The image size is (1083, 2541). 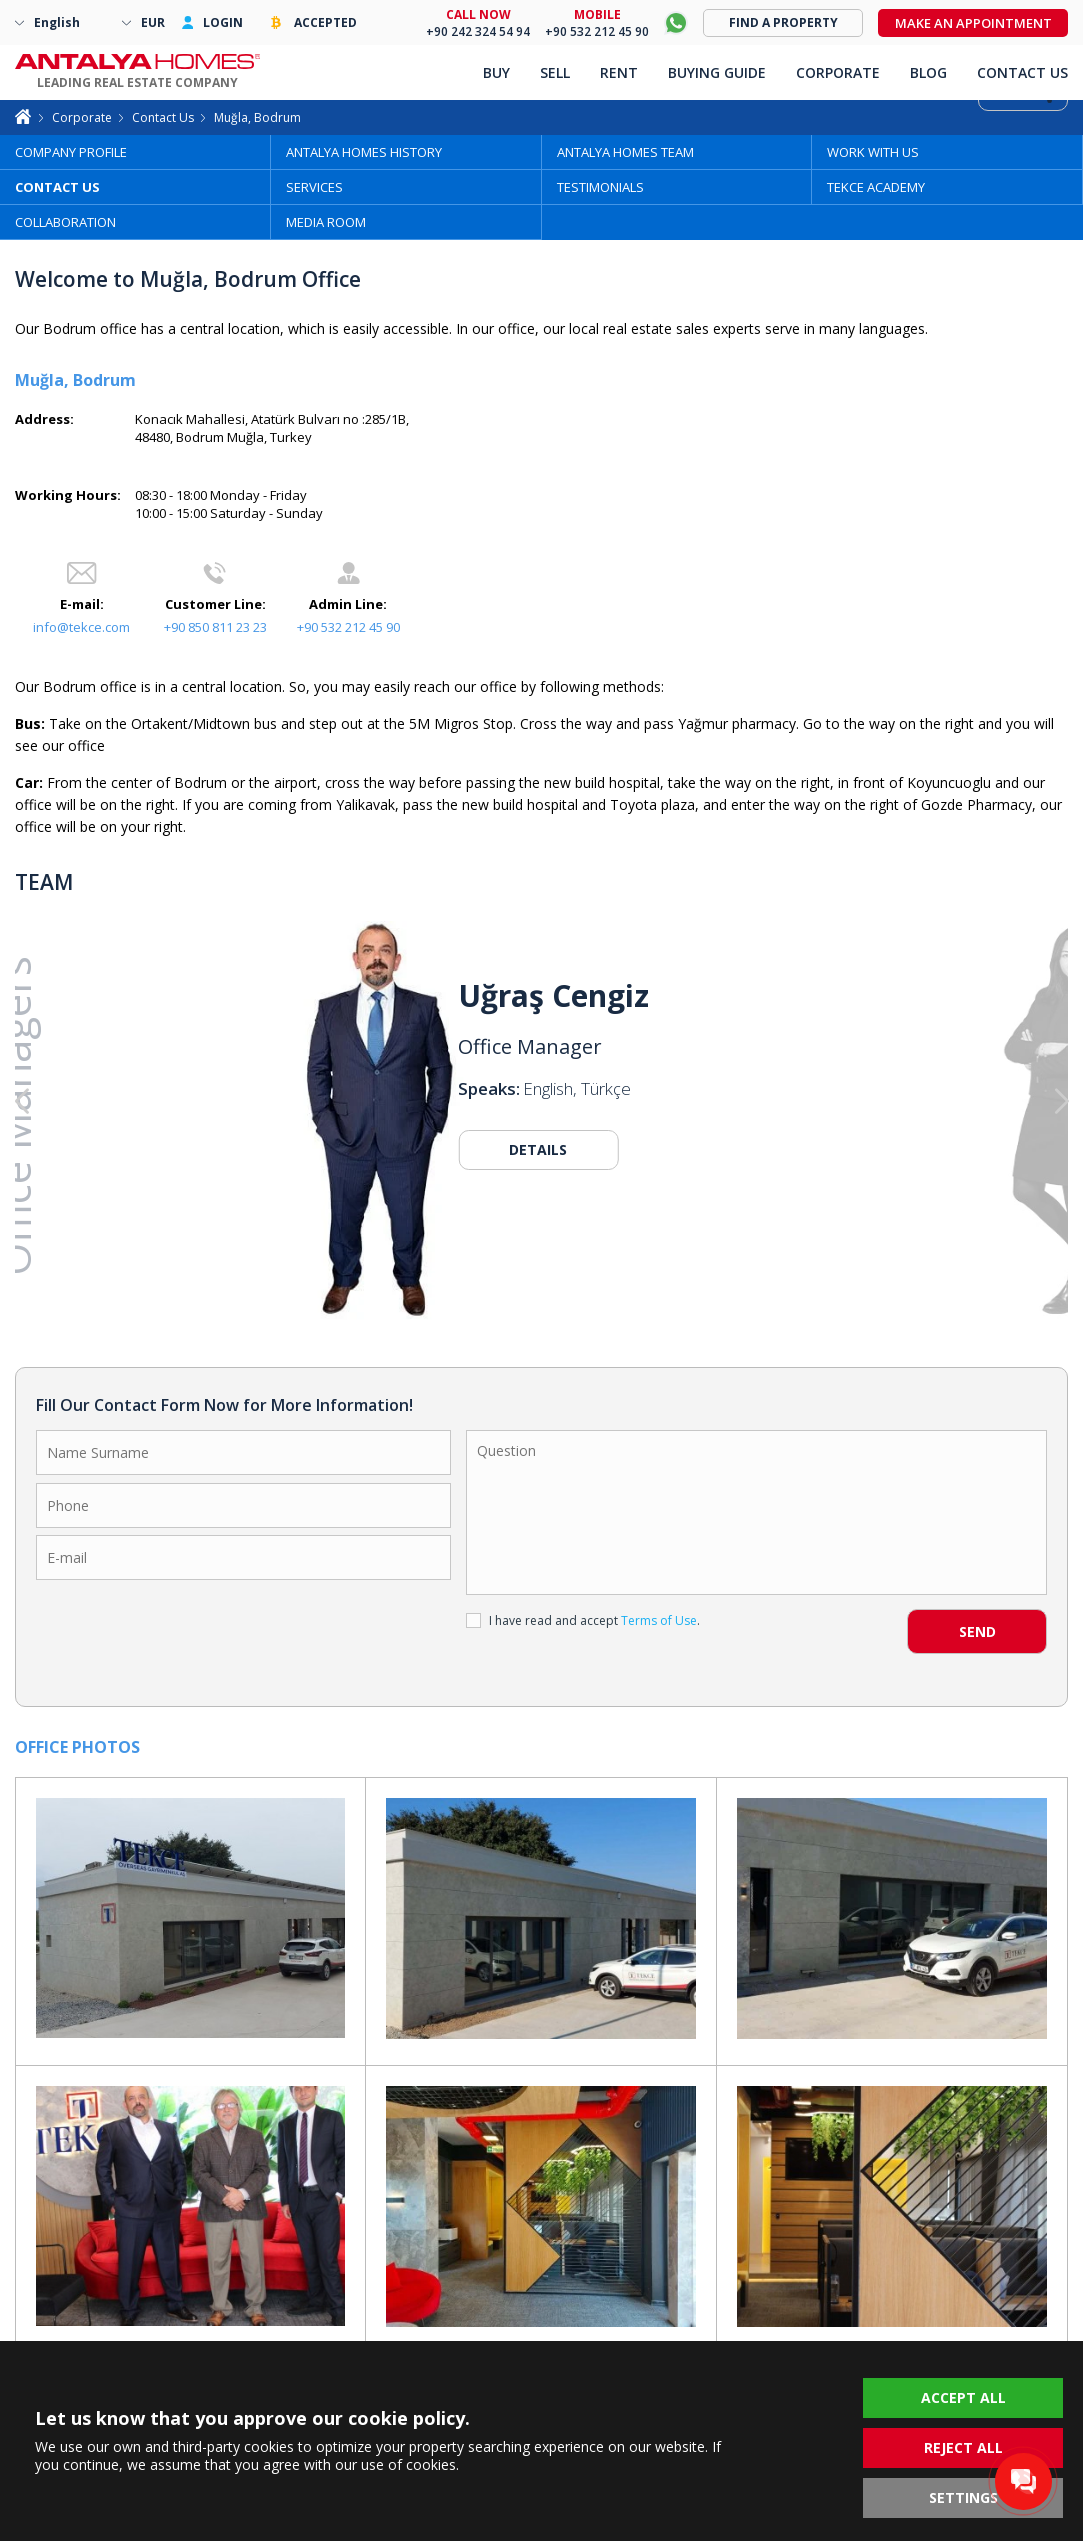 What do you see at coordinates (364, 152) in the screenshot?
I see `ANTALYA HOMES HISTORY` at bounding box center [364, 152].